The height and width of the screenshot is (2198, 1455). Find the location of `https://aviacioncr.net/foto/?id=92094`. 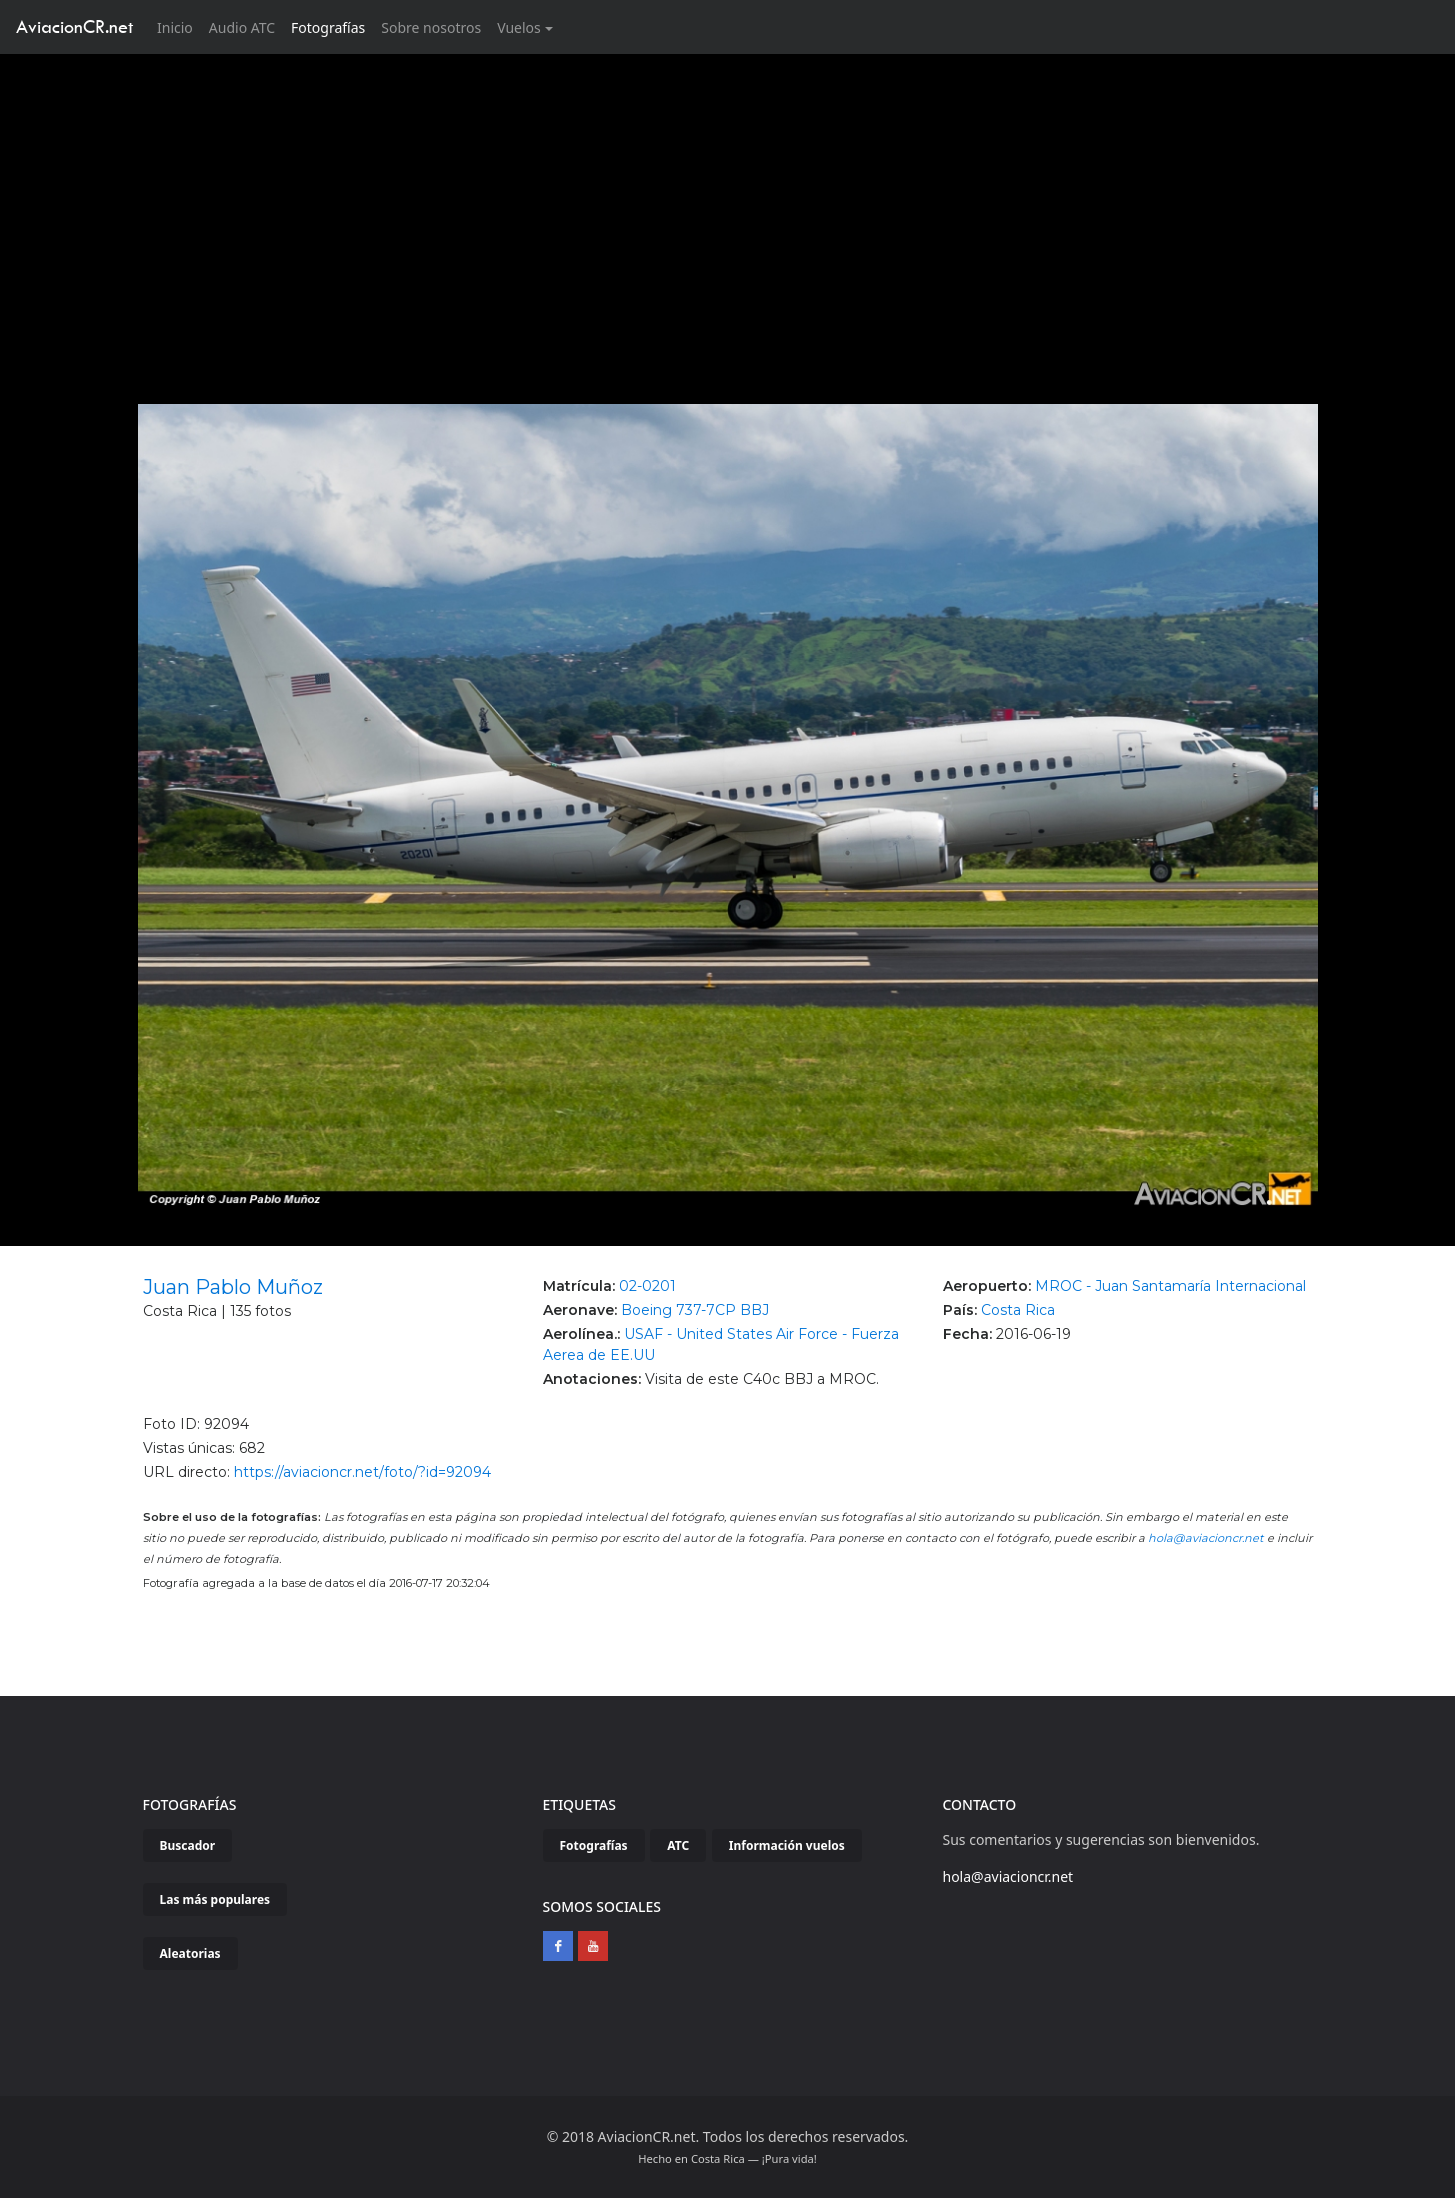

https://aviacioncr.net/foto/?id=92094 is located at coordinates (362, 1472).